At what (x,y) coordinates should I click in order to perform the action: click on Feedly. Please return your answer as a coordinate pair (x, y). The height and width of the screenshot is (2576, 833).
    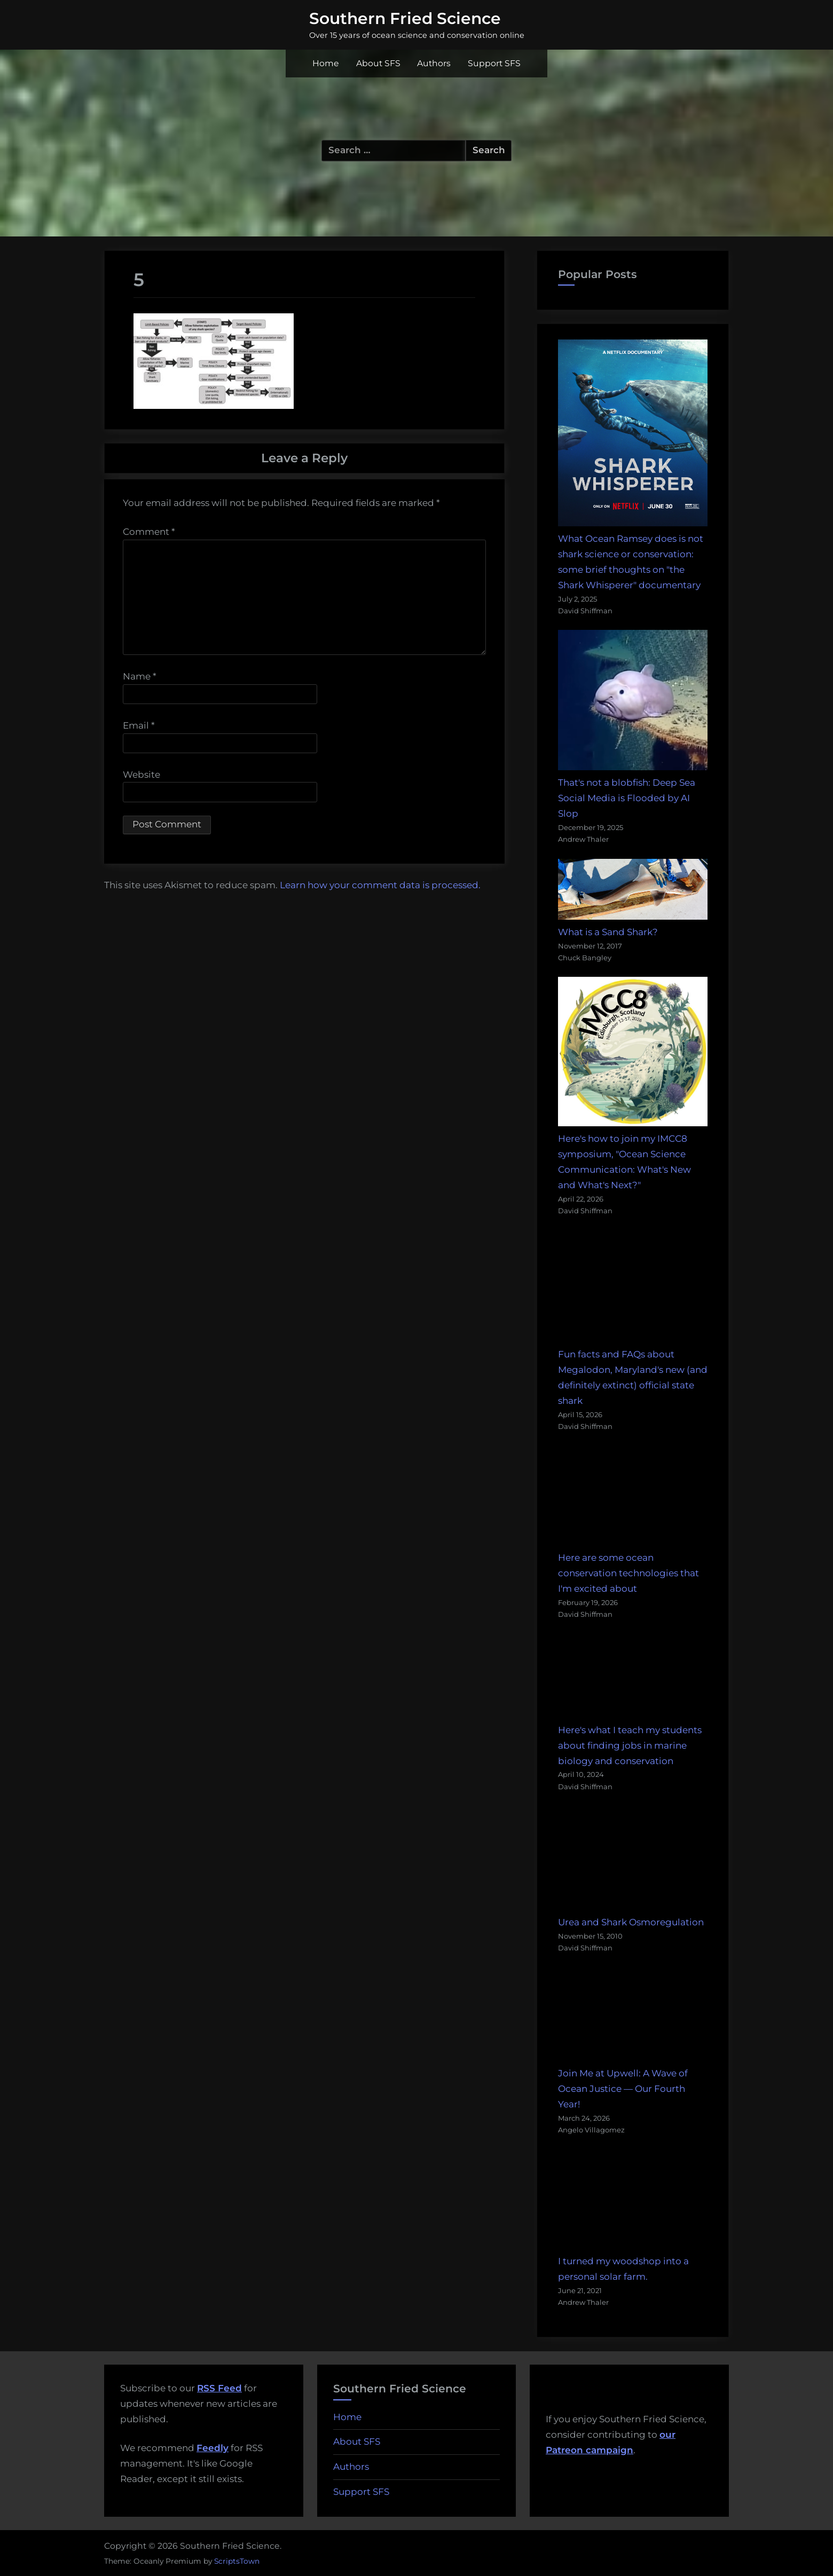
    Looking at the image, I should click on (213, 2448).